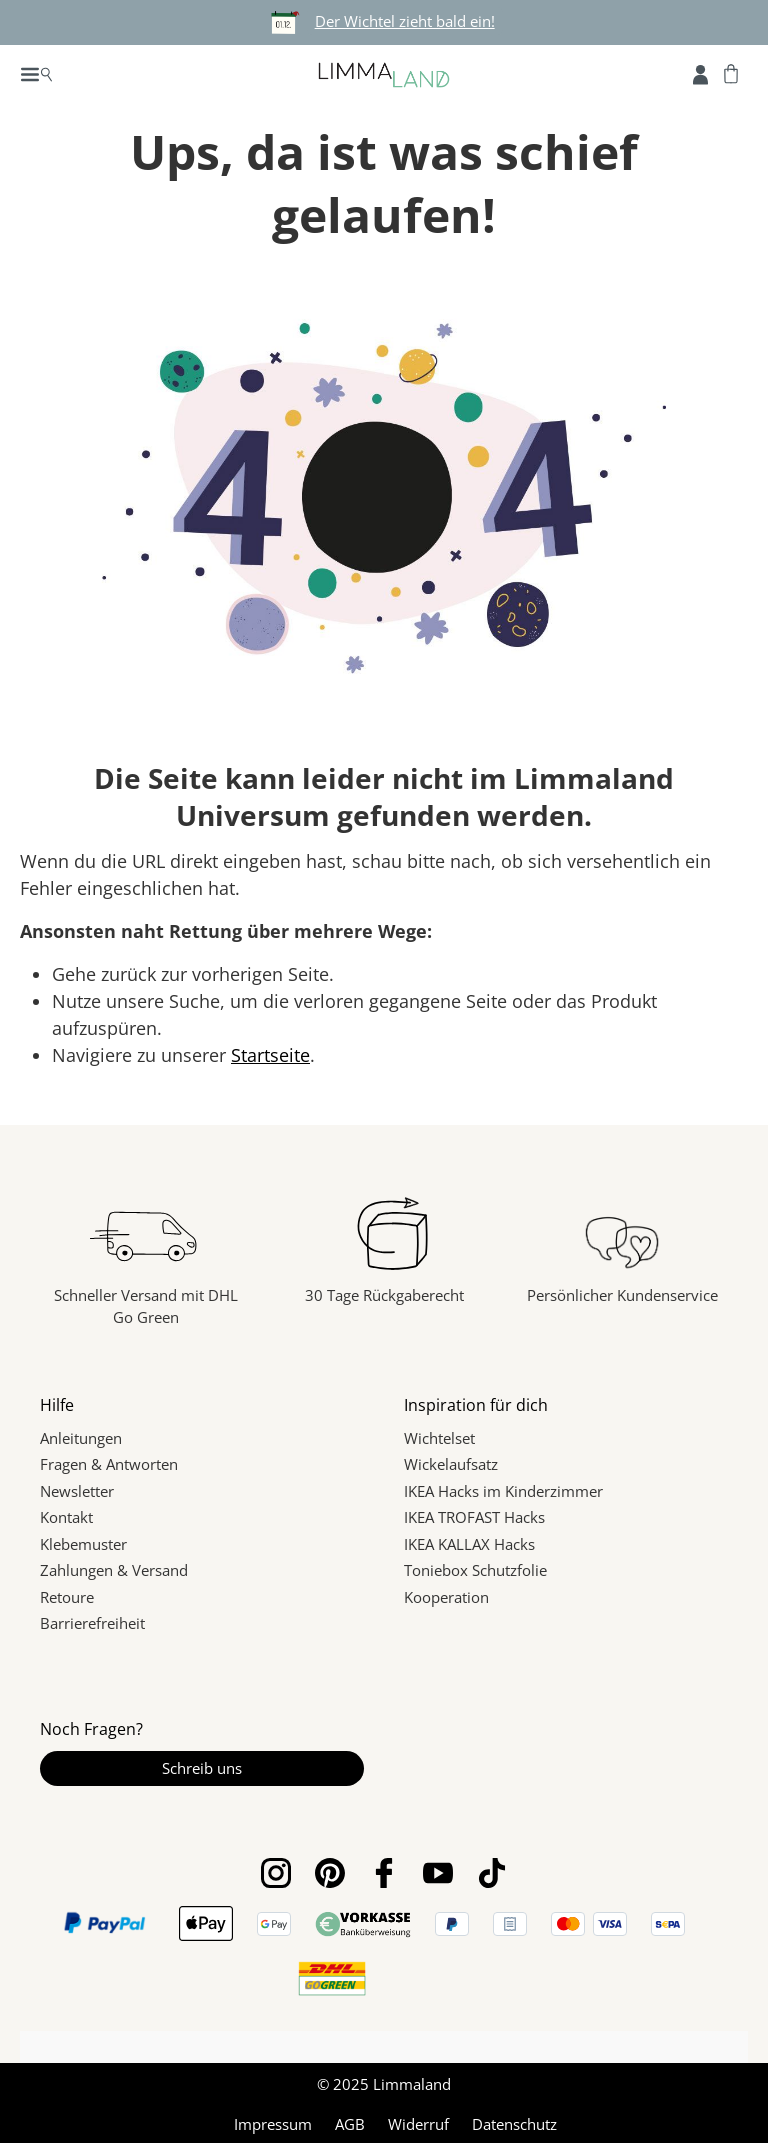 This screenshot has width=768, height=2143. I want to click on Newsletter, so click(77, 1491).